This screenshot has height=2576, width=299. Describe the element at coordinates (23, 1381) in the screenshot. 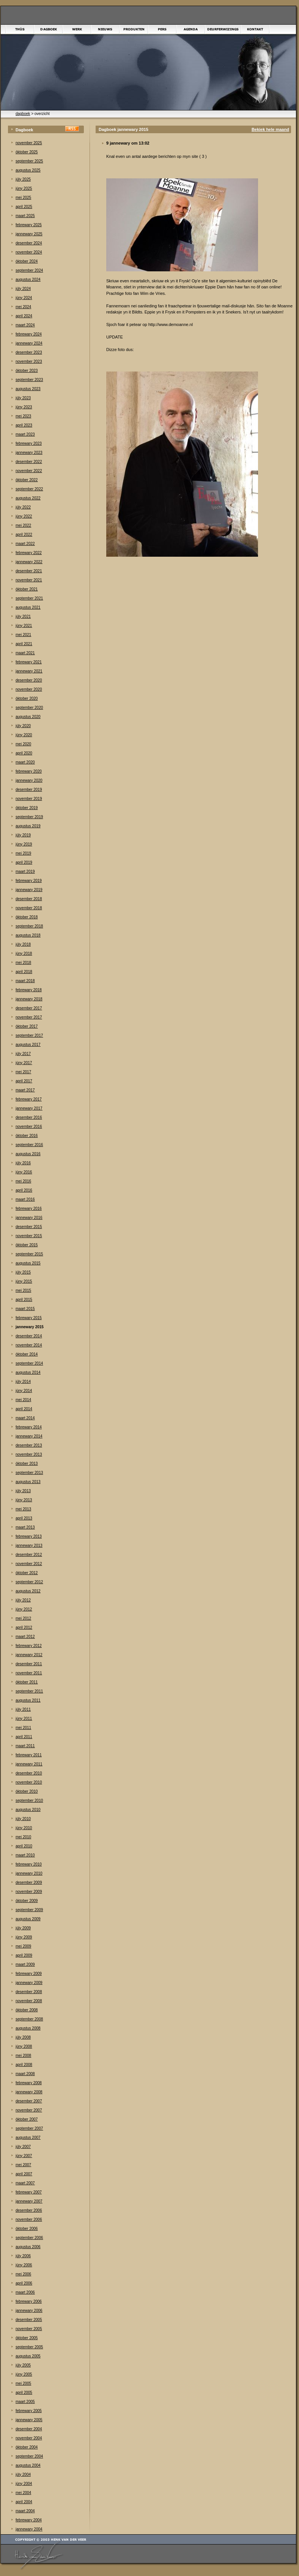

I see `júly 2014` at that location.